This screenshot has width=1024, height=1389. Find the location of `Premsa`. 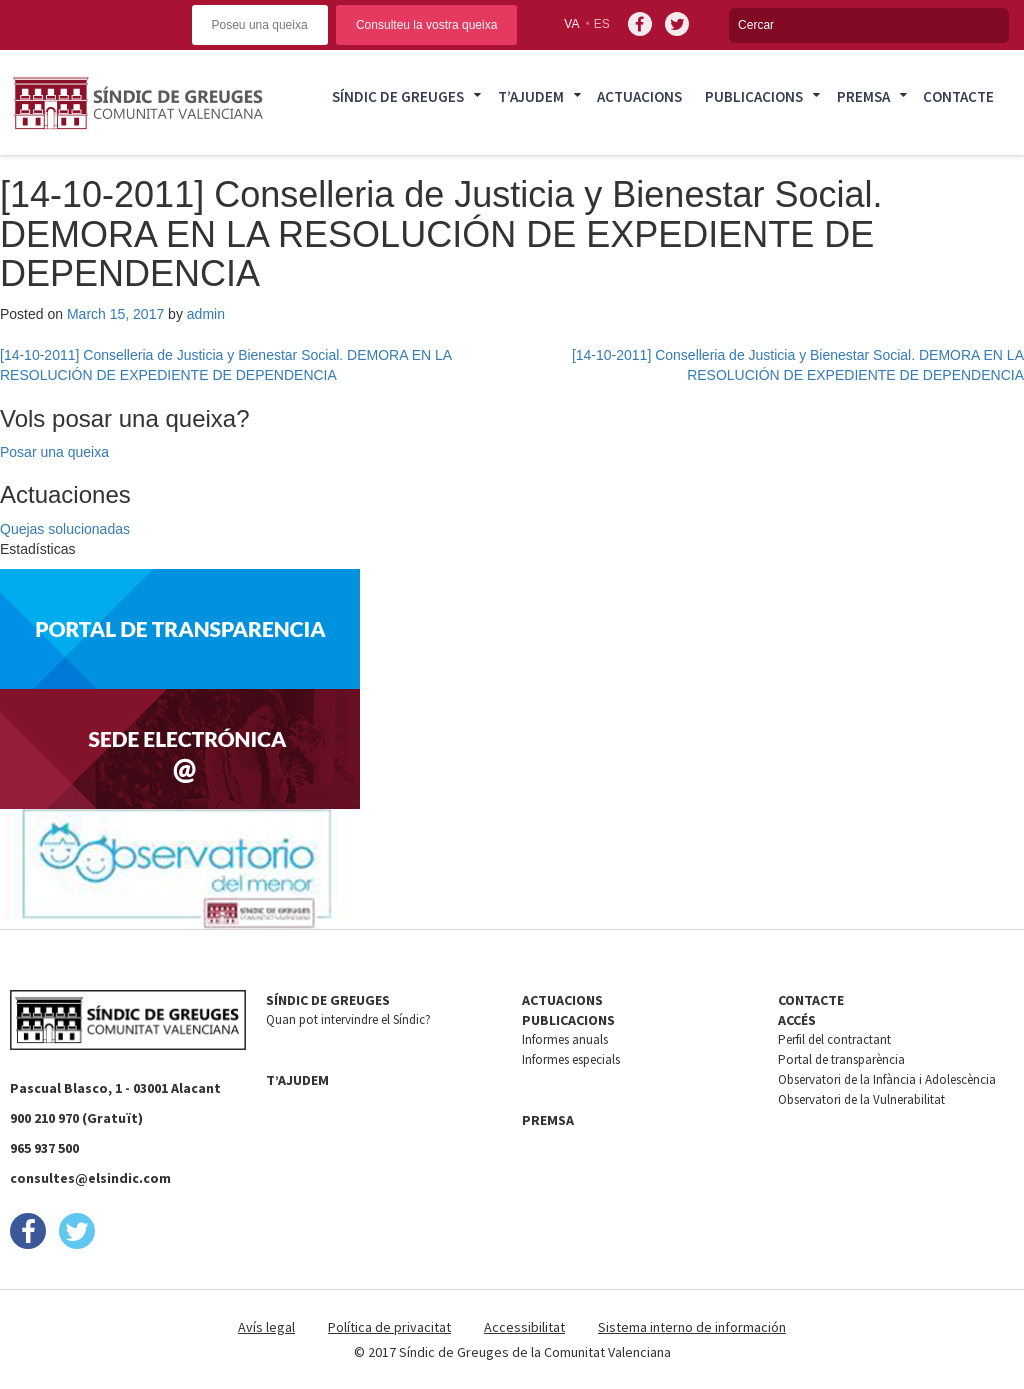

Premsa is located at coordinates (863, 96).